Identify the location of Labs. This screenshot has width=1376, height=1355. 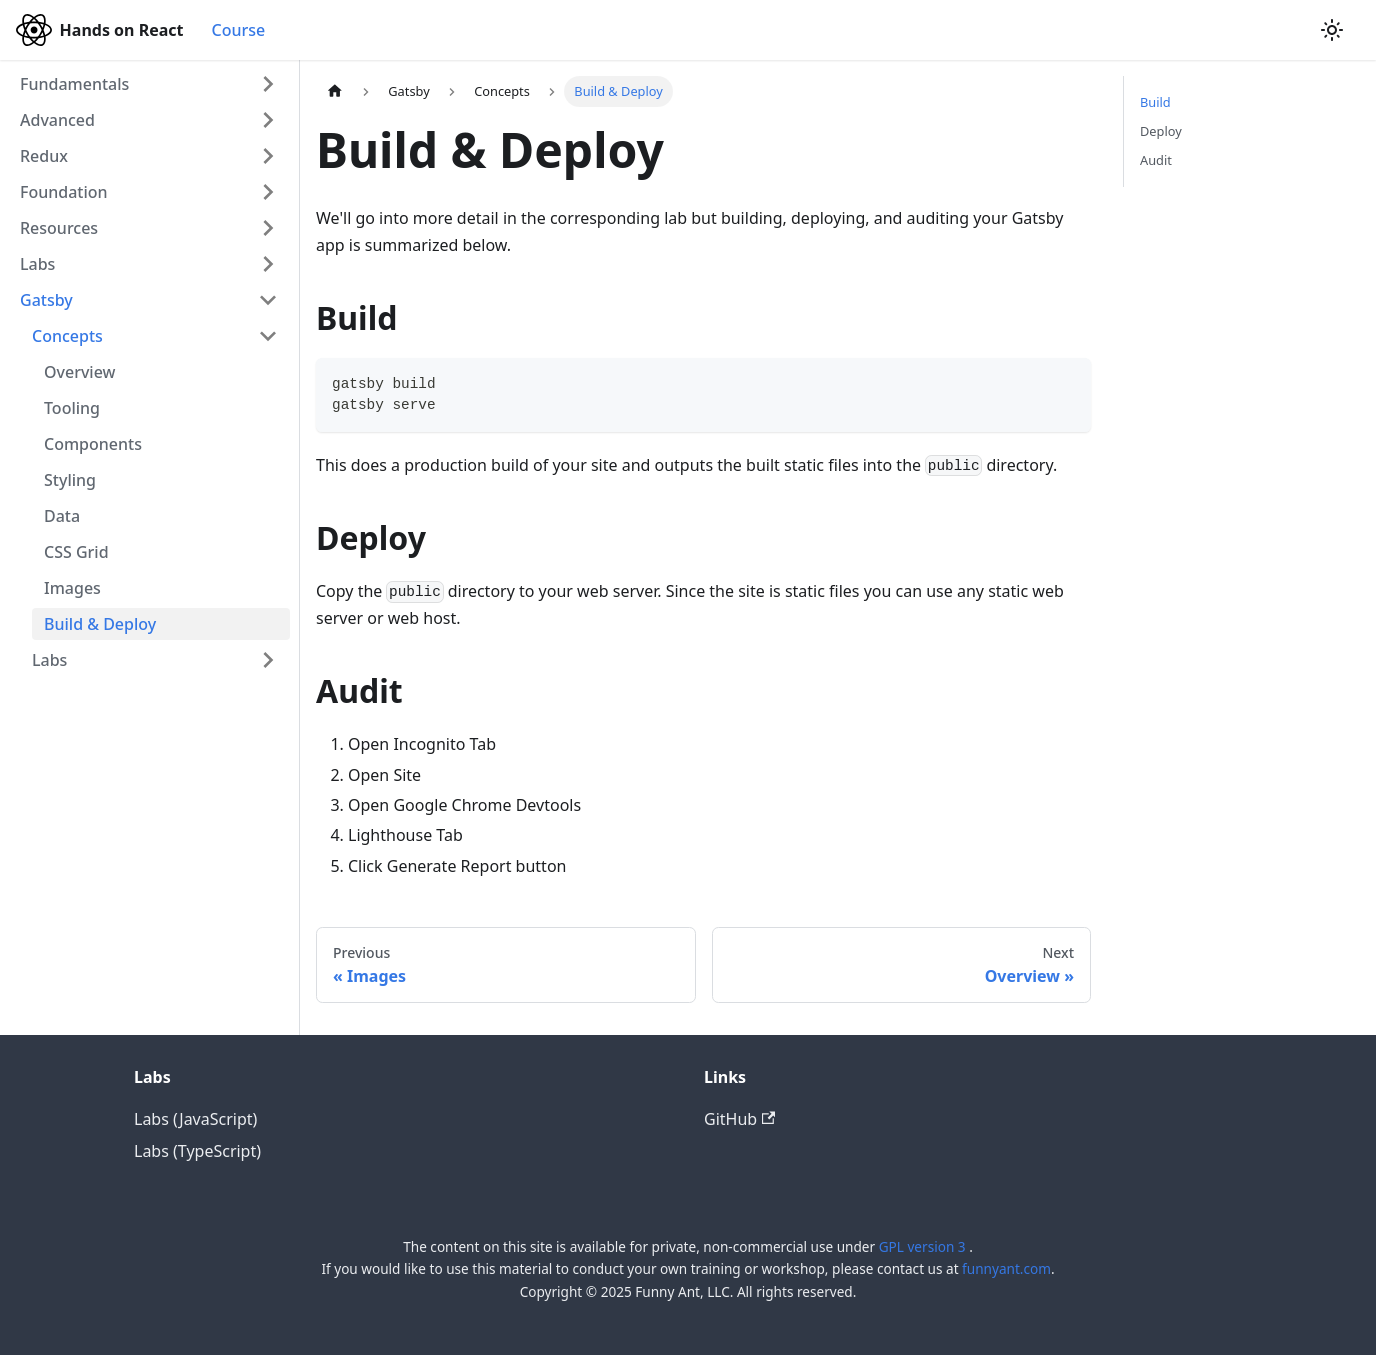
(37, 264).